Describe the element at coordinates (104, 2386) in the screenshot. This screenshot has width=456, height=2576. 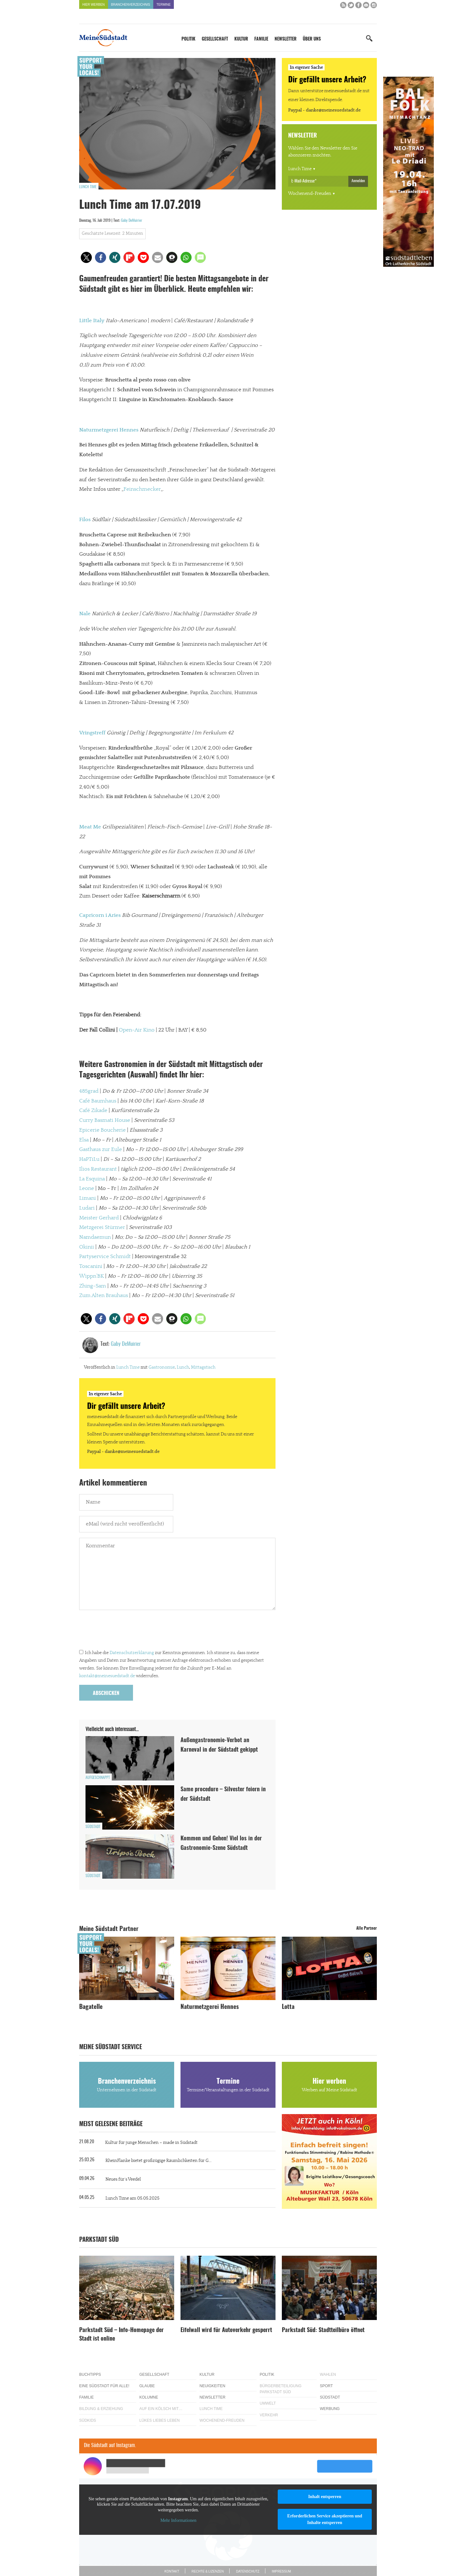
I see `Eine Südstadt für alle!` at that location.